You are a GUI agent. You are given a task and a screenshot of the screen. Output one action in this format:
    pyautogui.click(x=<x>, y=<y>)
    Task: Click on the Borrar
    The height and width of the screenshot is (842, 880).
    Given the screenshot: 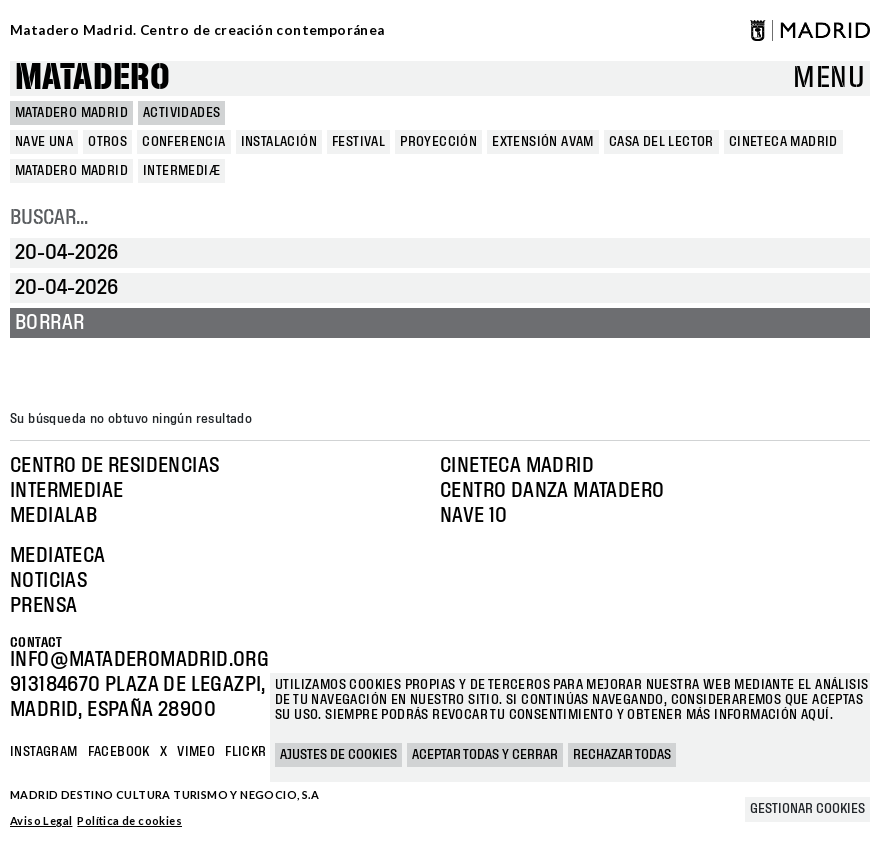 What is the action you would take?
    pyautogui.click(x=49, y=323)
    